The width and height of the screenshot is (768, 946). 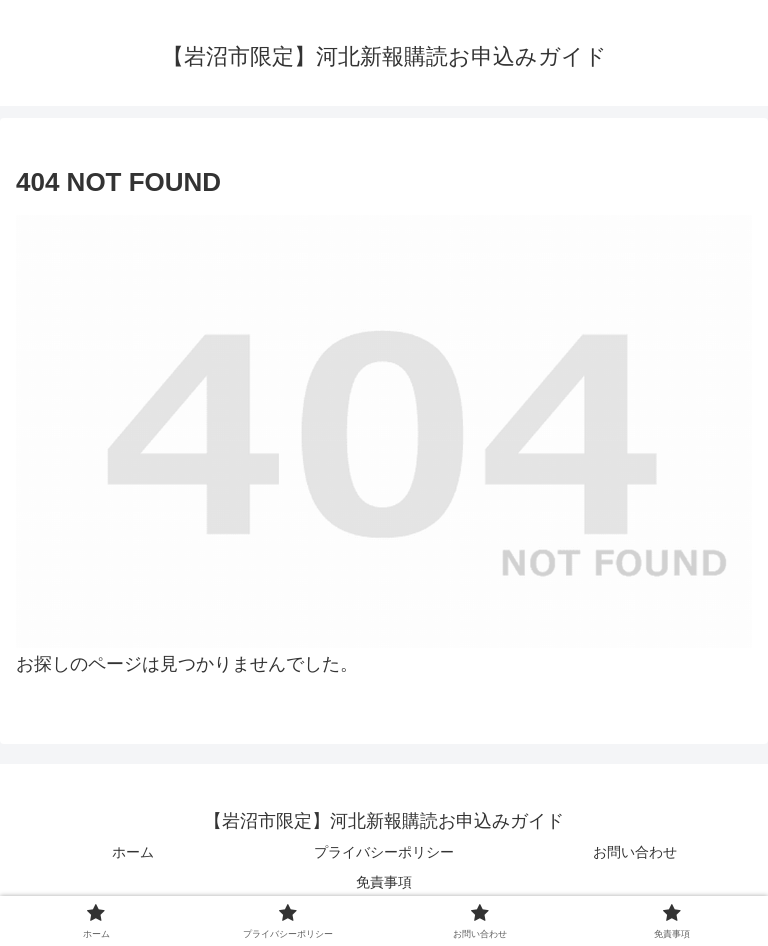 What do you see at coordinates (384, 852) in the screenshot?
I see `プライバシーポリシー` at bounding box center [384, 852].